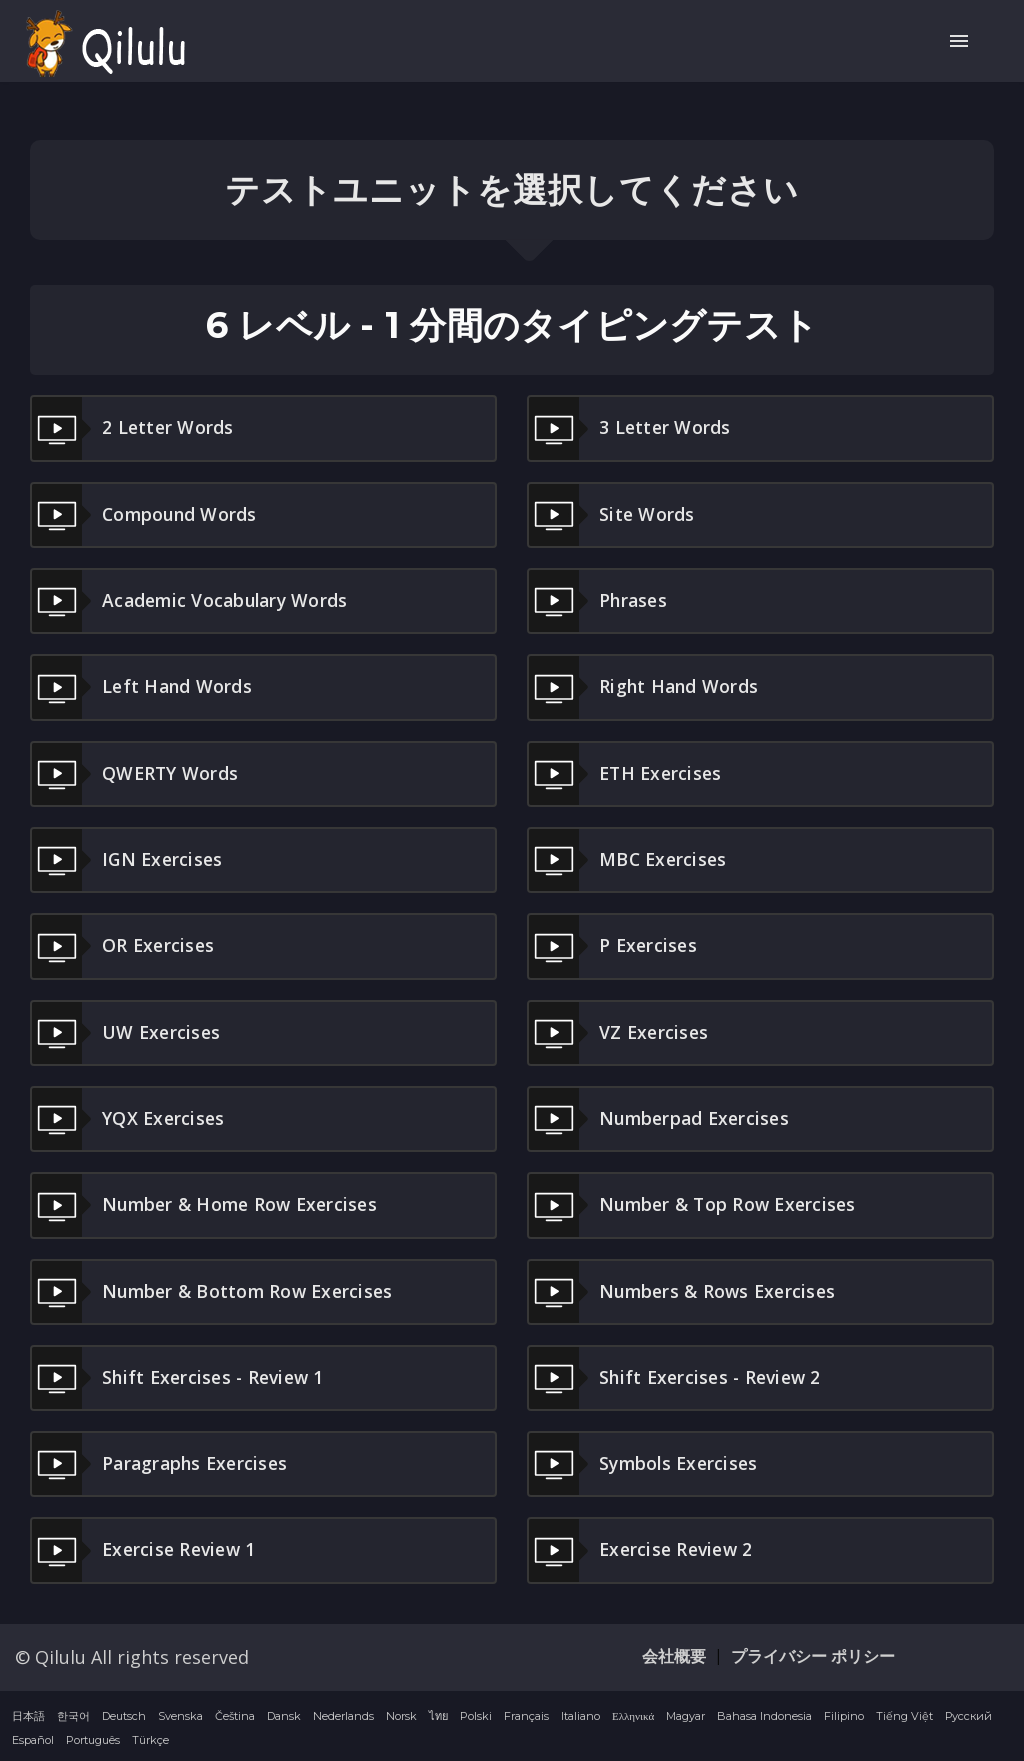  What do you see at coordinates (182, 1376) in the screenshot?
I see `Shift Exercises - Review 1` at bounding box center [182, 1376].